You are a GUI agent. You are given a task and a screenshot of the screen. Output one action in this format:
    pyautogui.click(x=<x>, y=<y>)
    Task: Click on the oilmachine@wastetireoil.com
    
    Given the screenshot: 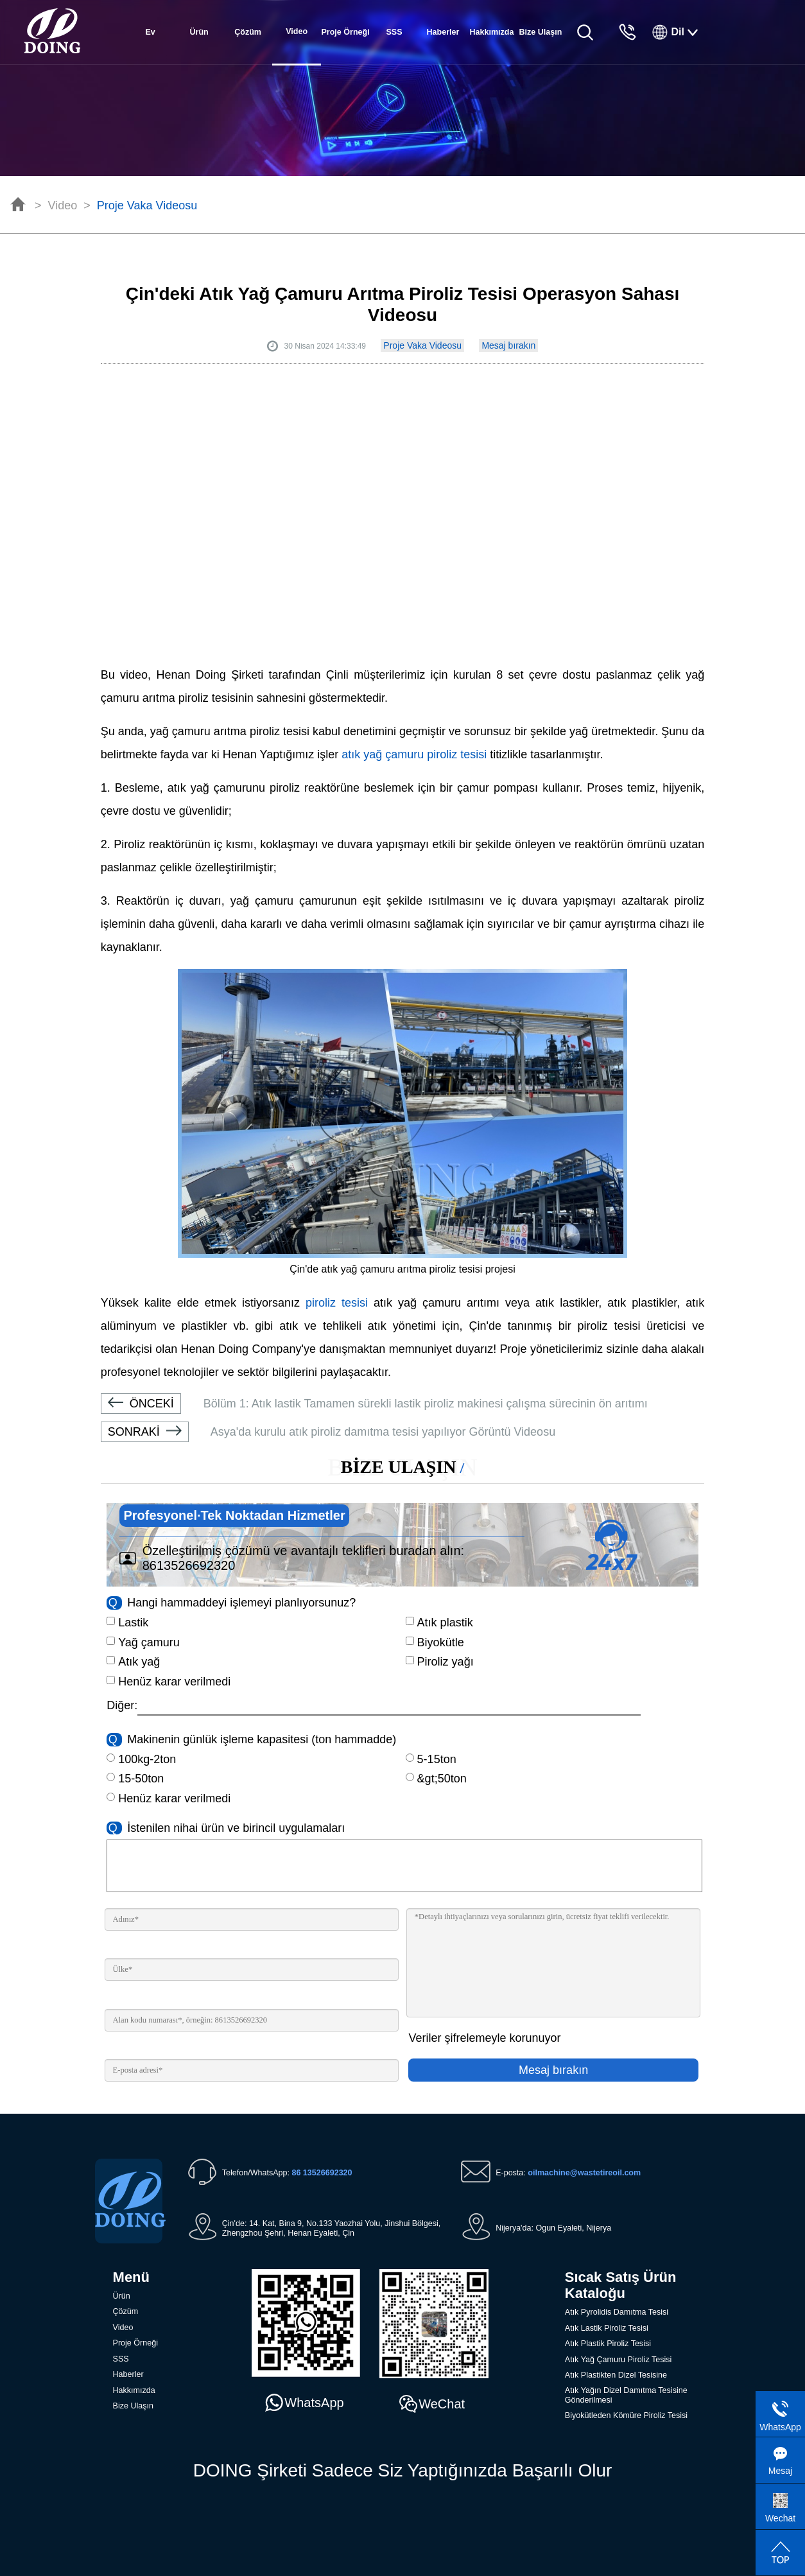 What is the action you would take?
    pyautogui.click(x=584, y=2172)
    